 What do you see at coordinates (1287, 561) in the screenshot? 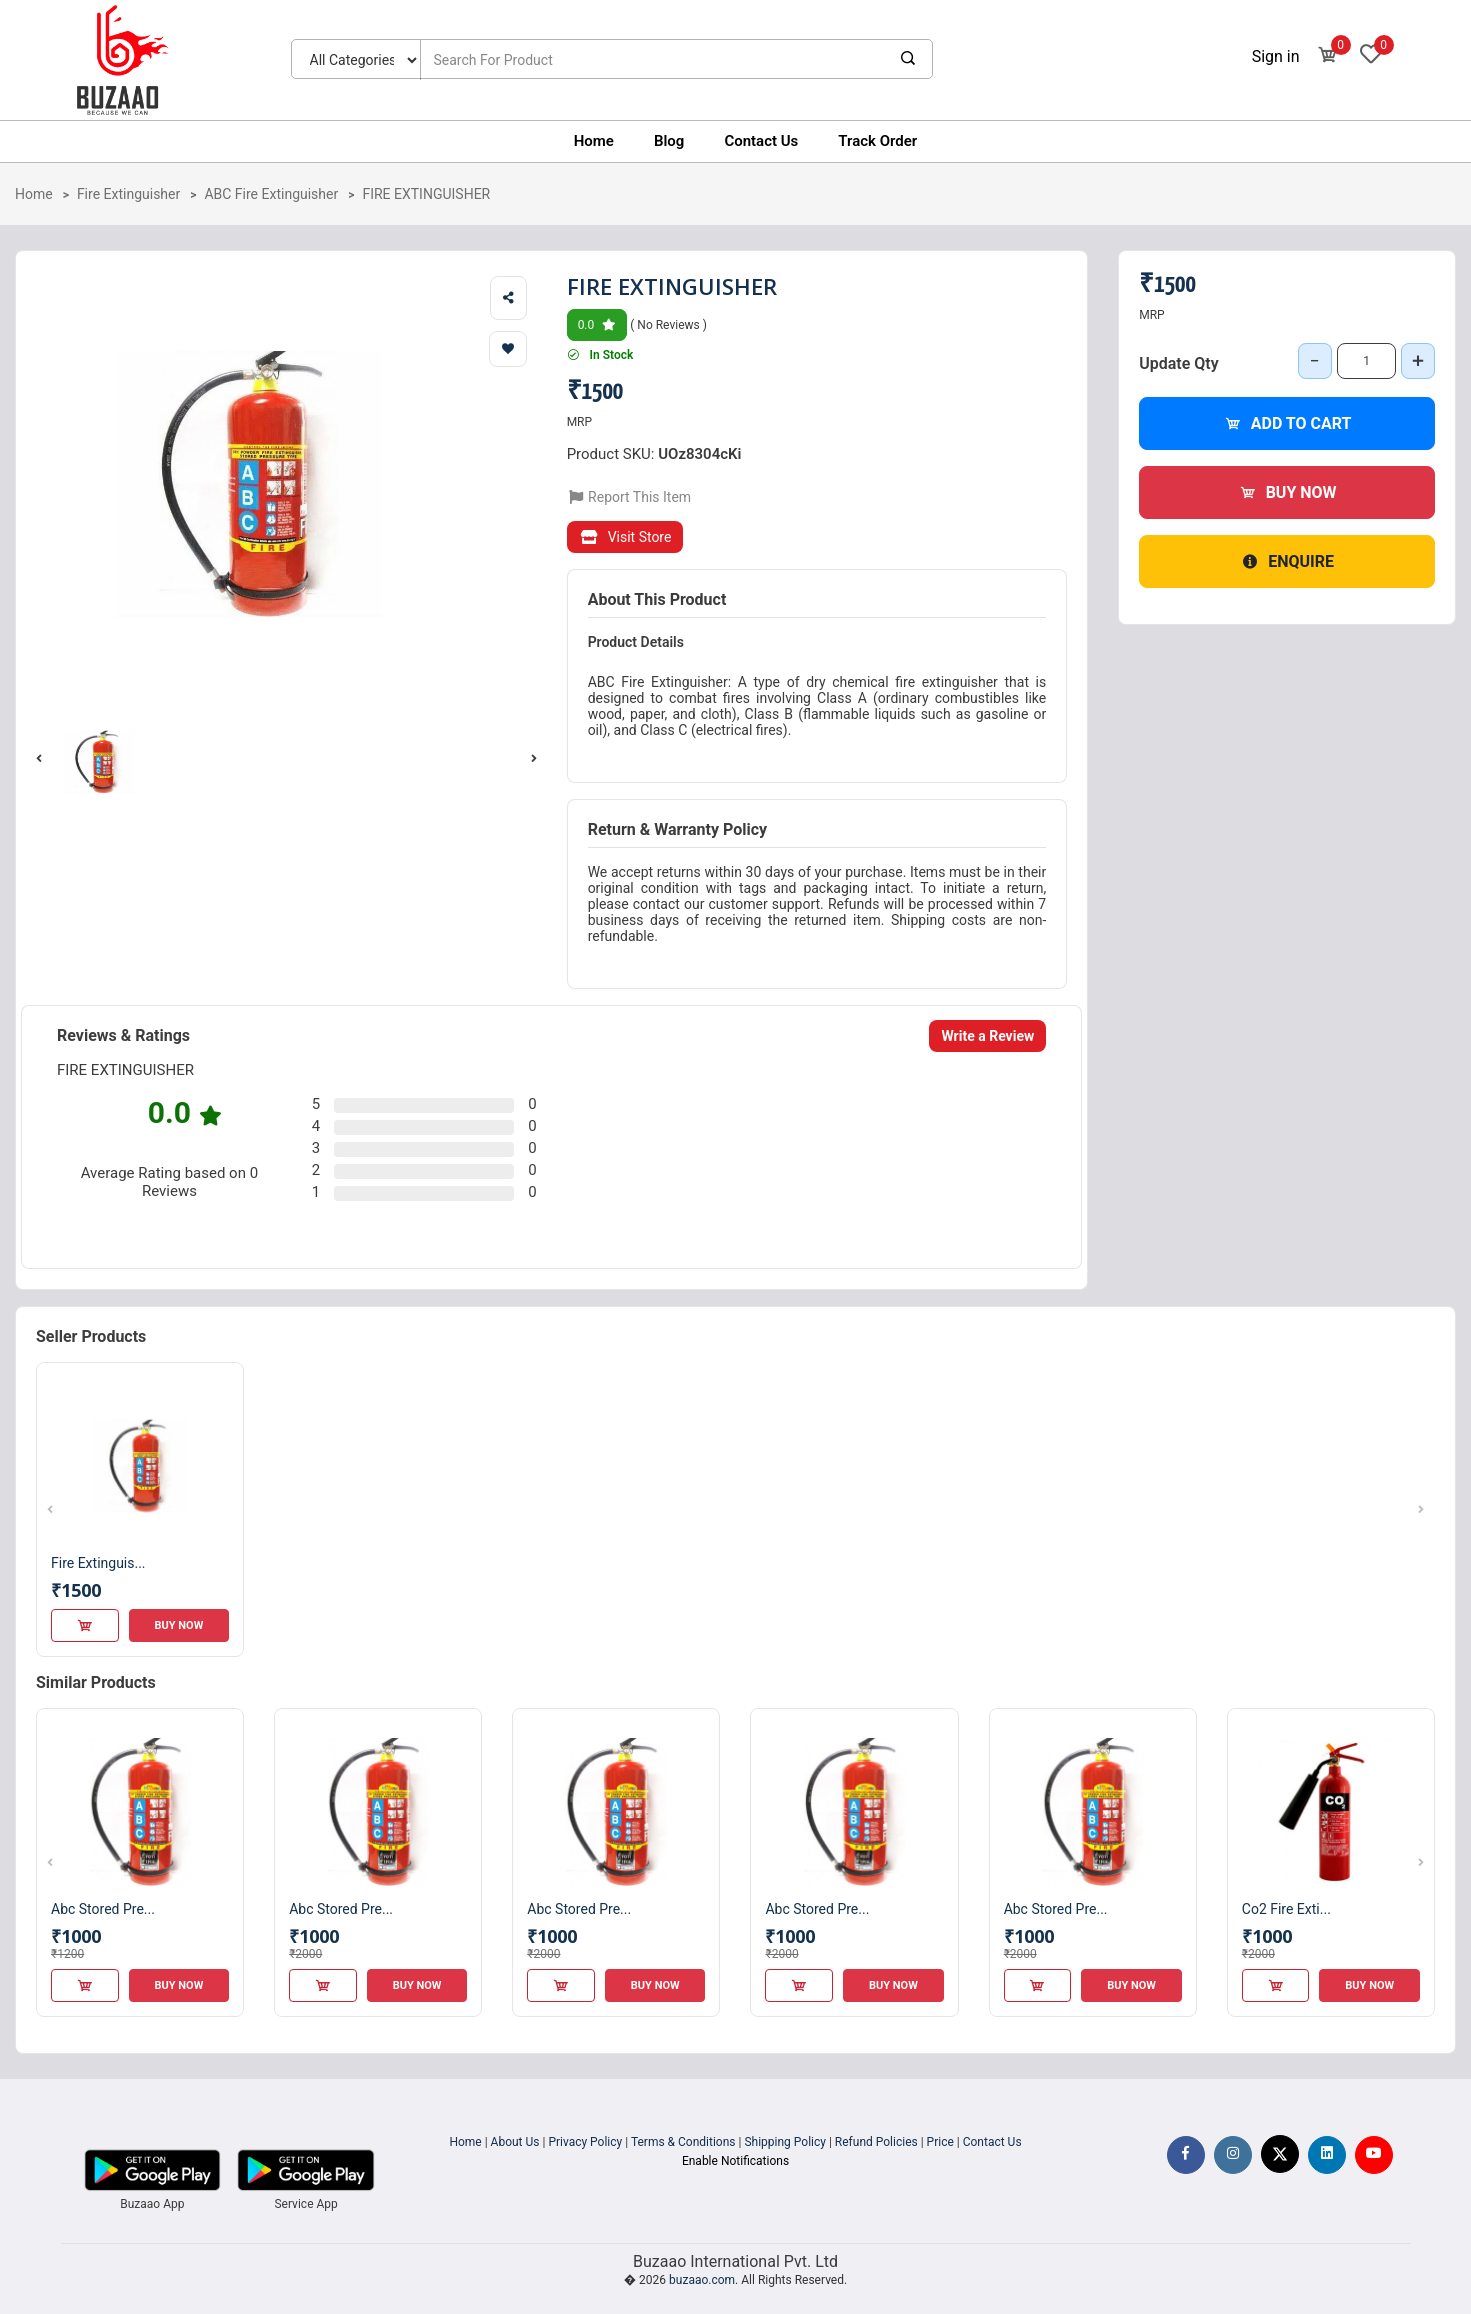
I see `Enquire` at bounding box center [1287, 561].